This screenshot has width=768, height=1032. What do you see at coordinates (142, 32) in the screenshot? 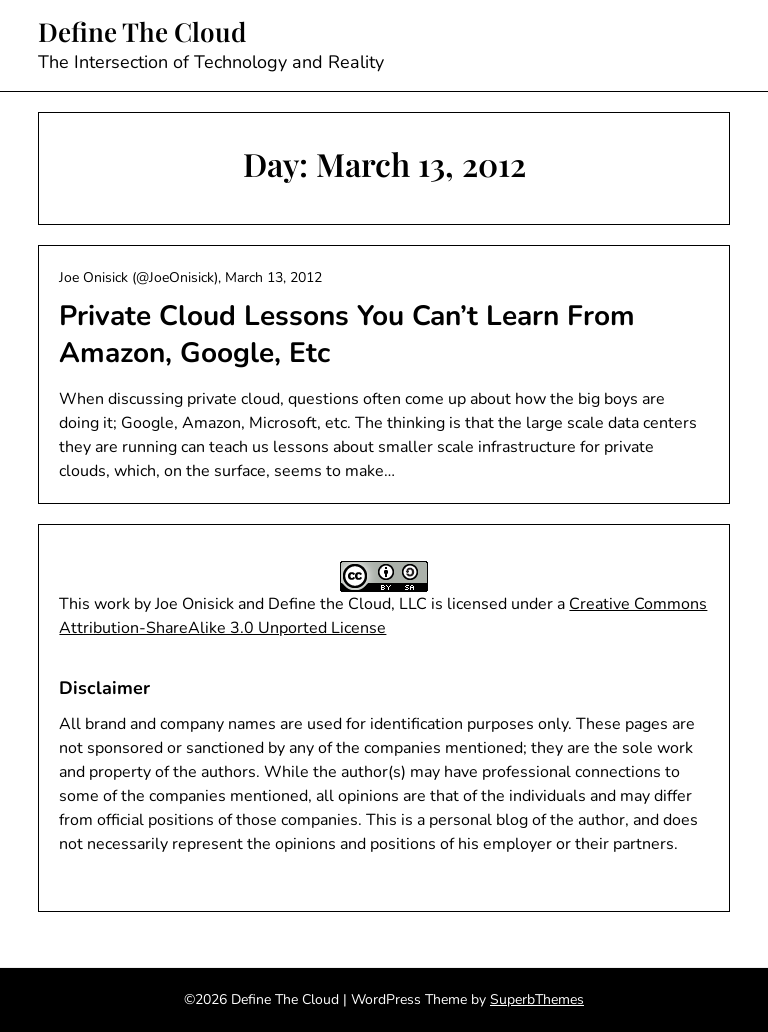
I see `Define The Cloud` at bounding box center [142, 32].